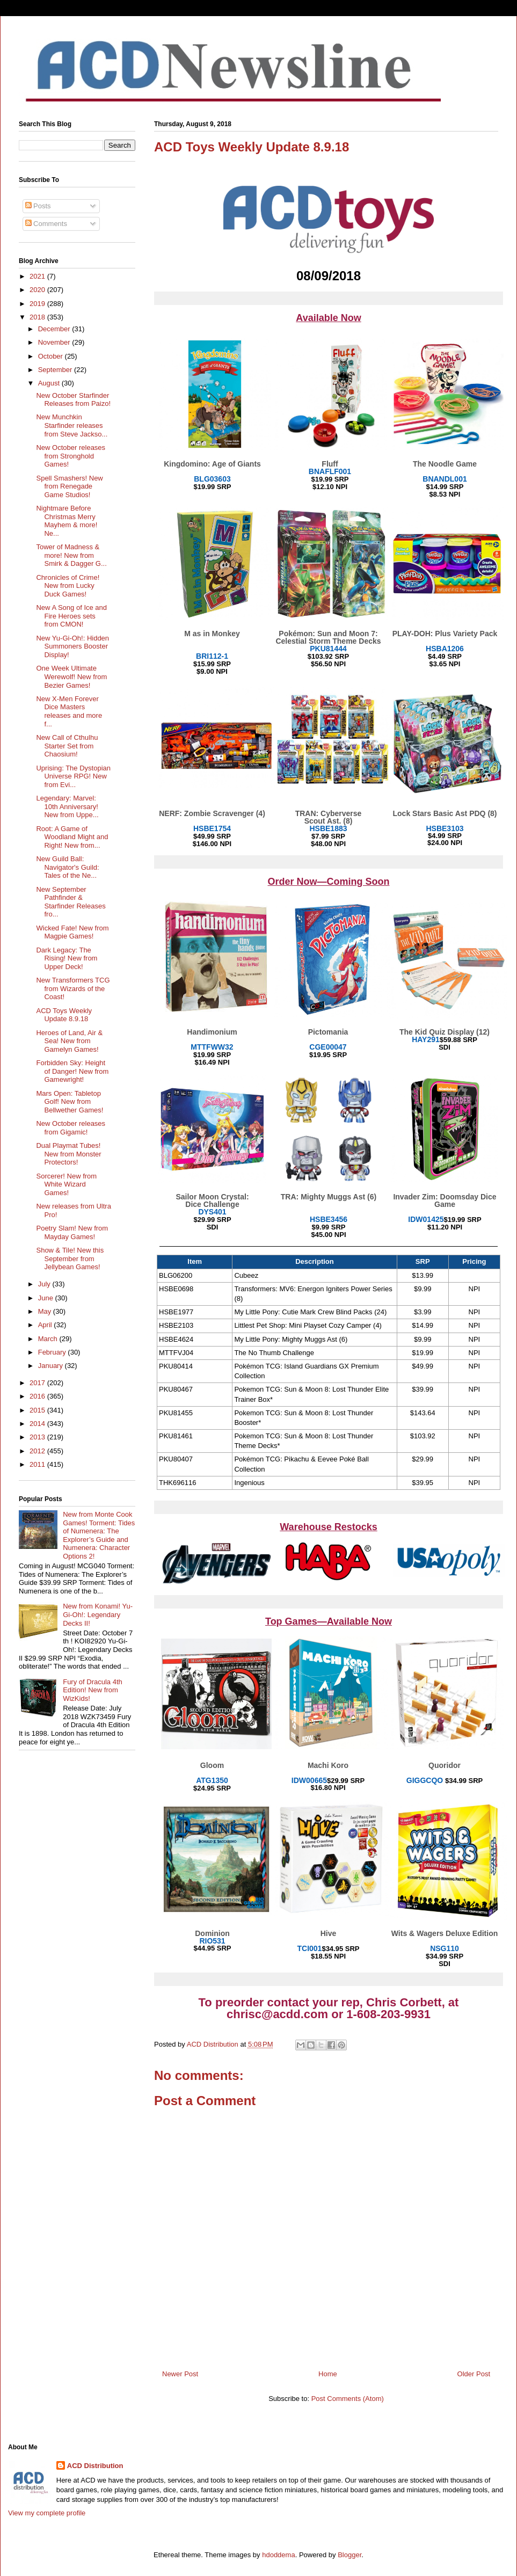 The height and width of the screenshot is (2576, 517). What do you see at coordinates (68, 1153) in the screenshot?
I see `Dual Playmat Tubes! New from Monster Protectors!` at bounding box center [68, 1153].